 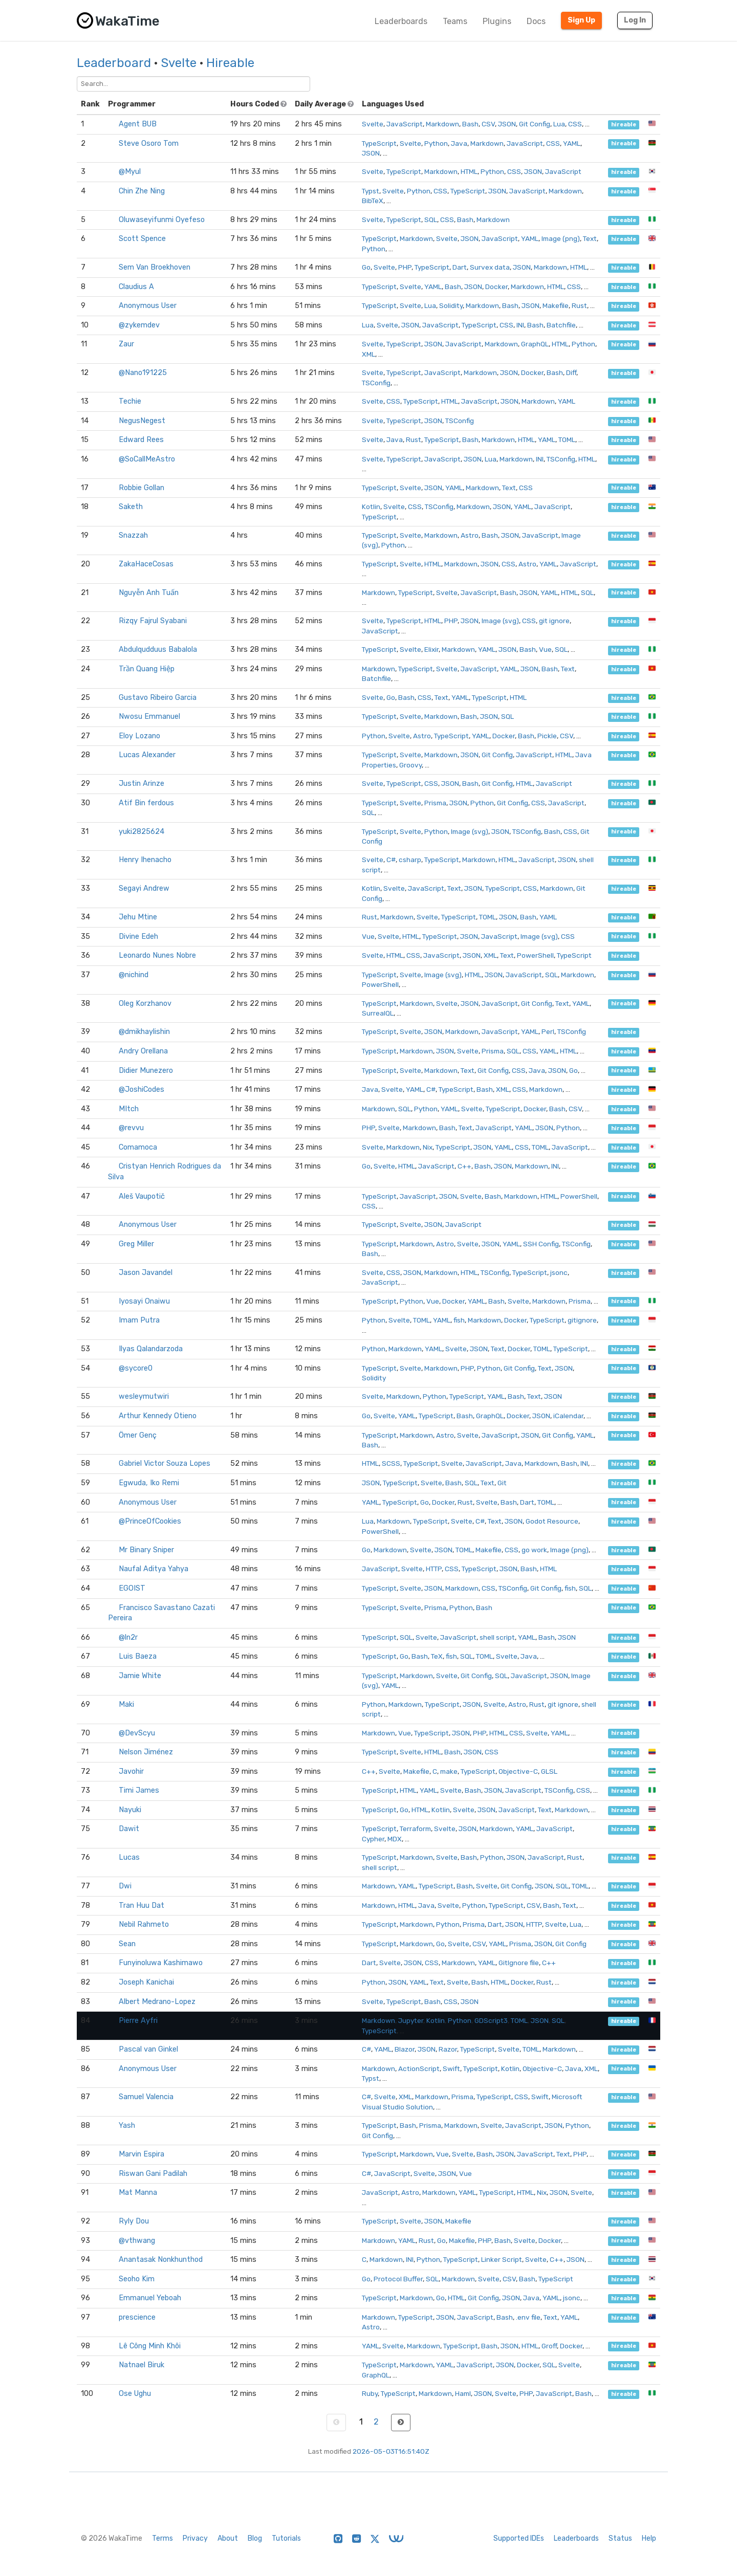 I want to click on Scott Spence, so click(x=142, y=238).